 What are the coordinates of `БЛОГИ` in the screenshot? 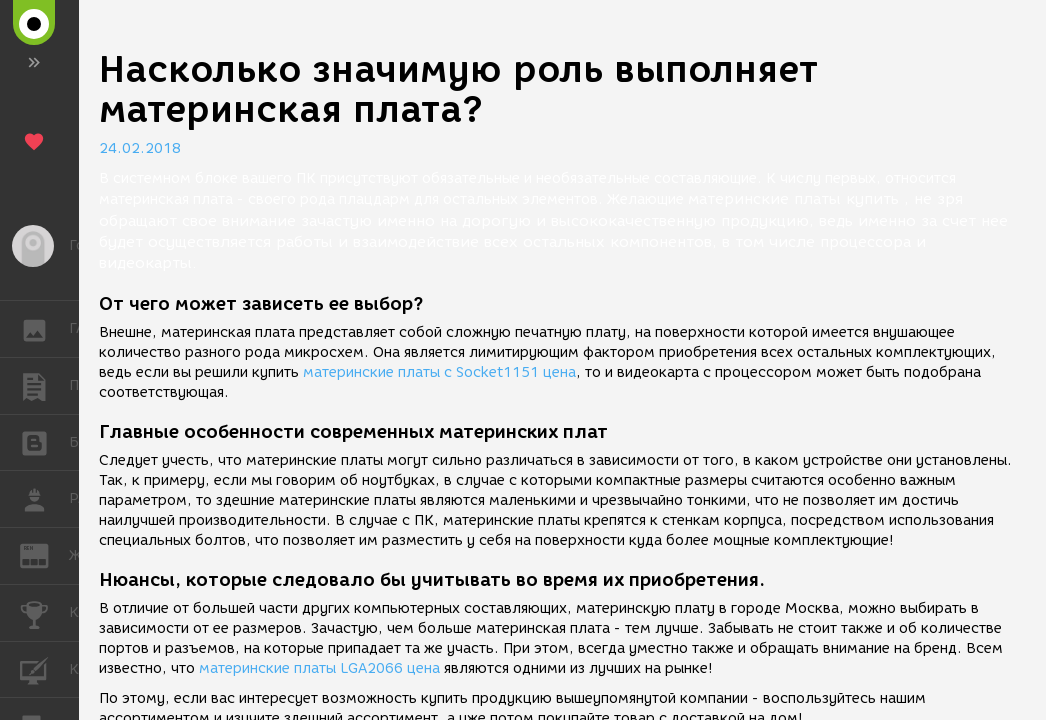 It's located at (44, 441).